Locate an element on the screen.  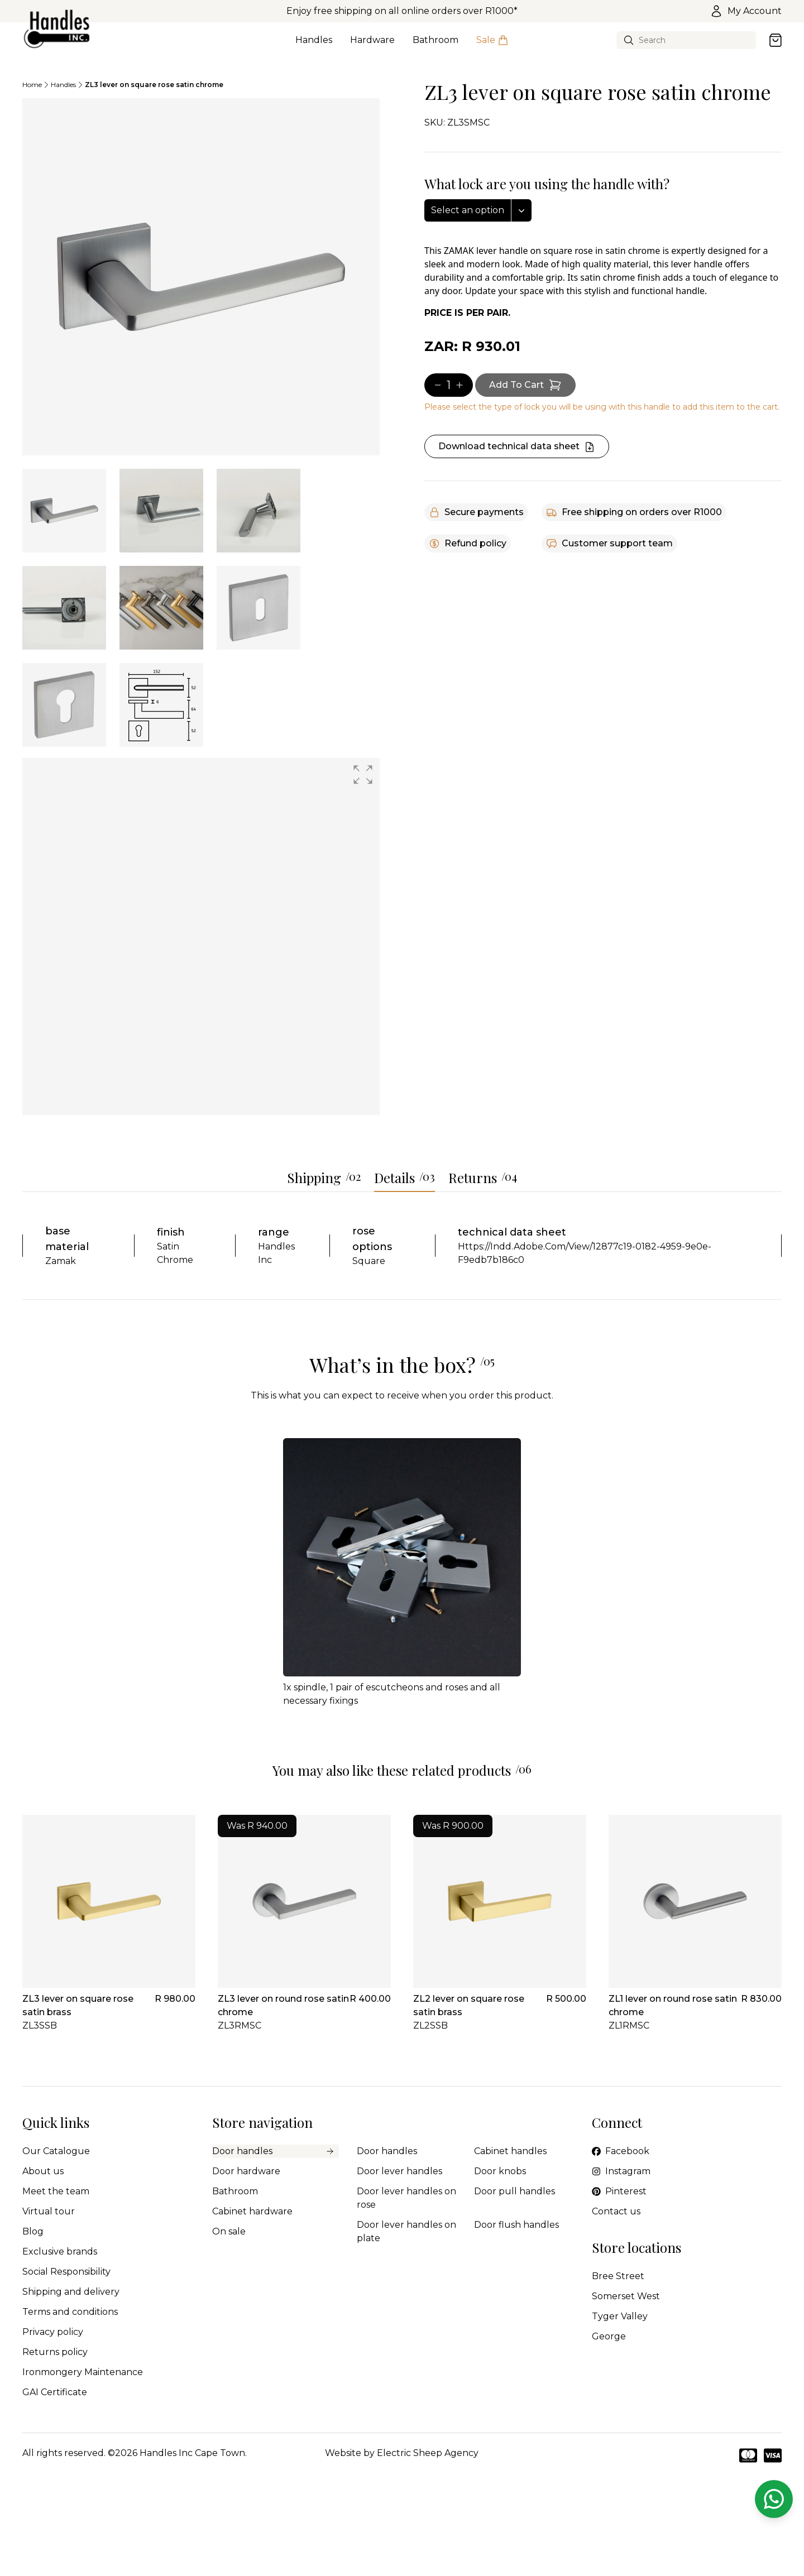
[tab] is located at coordinates (64, 510).